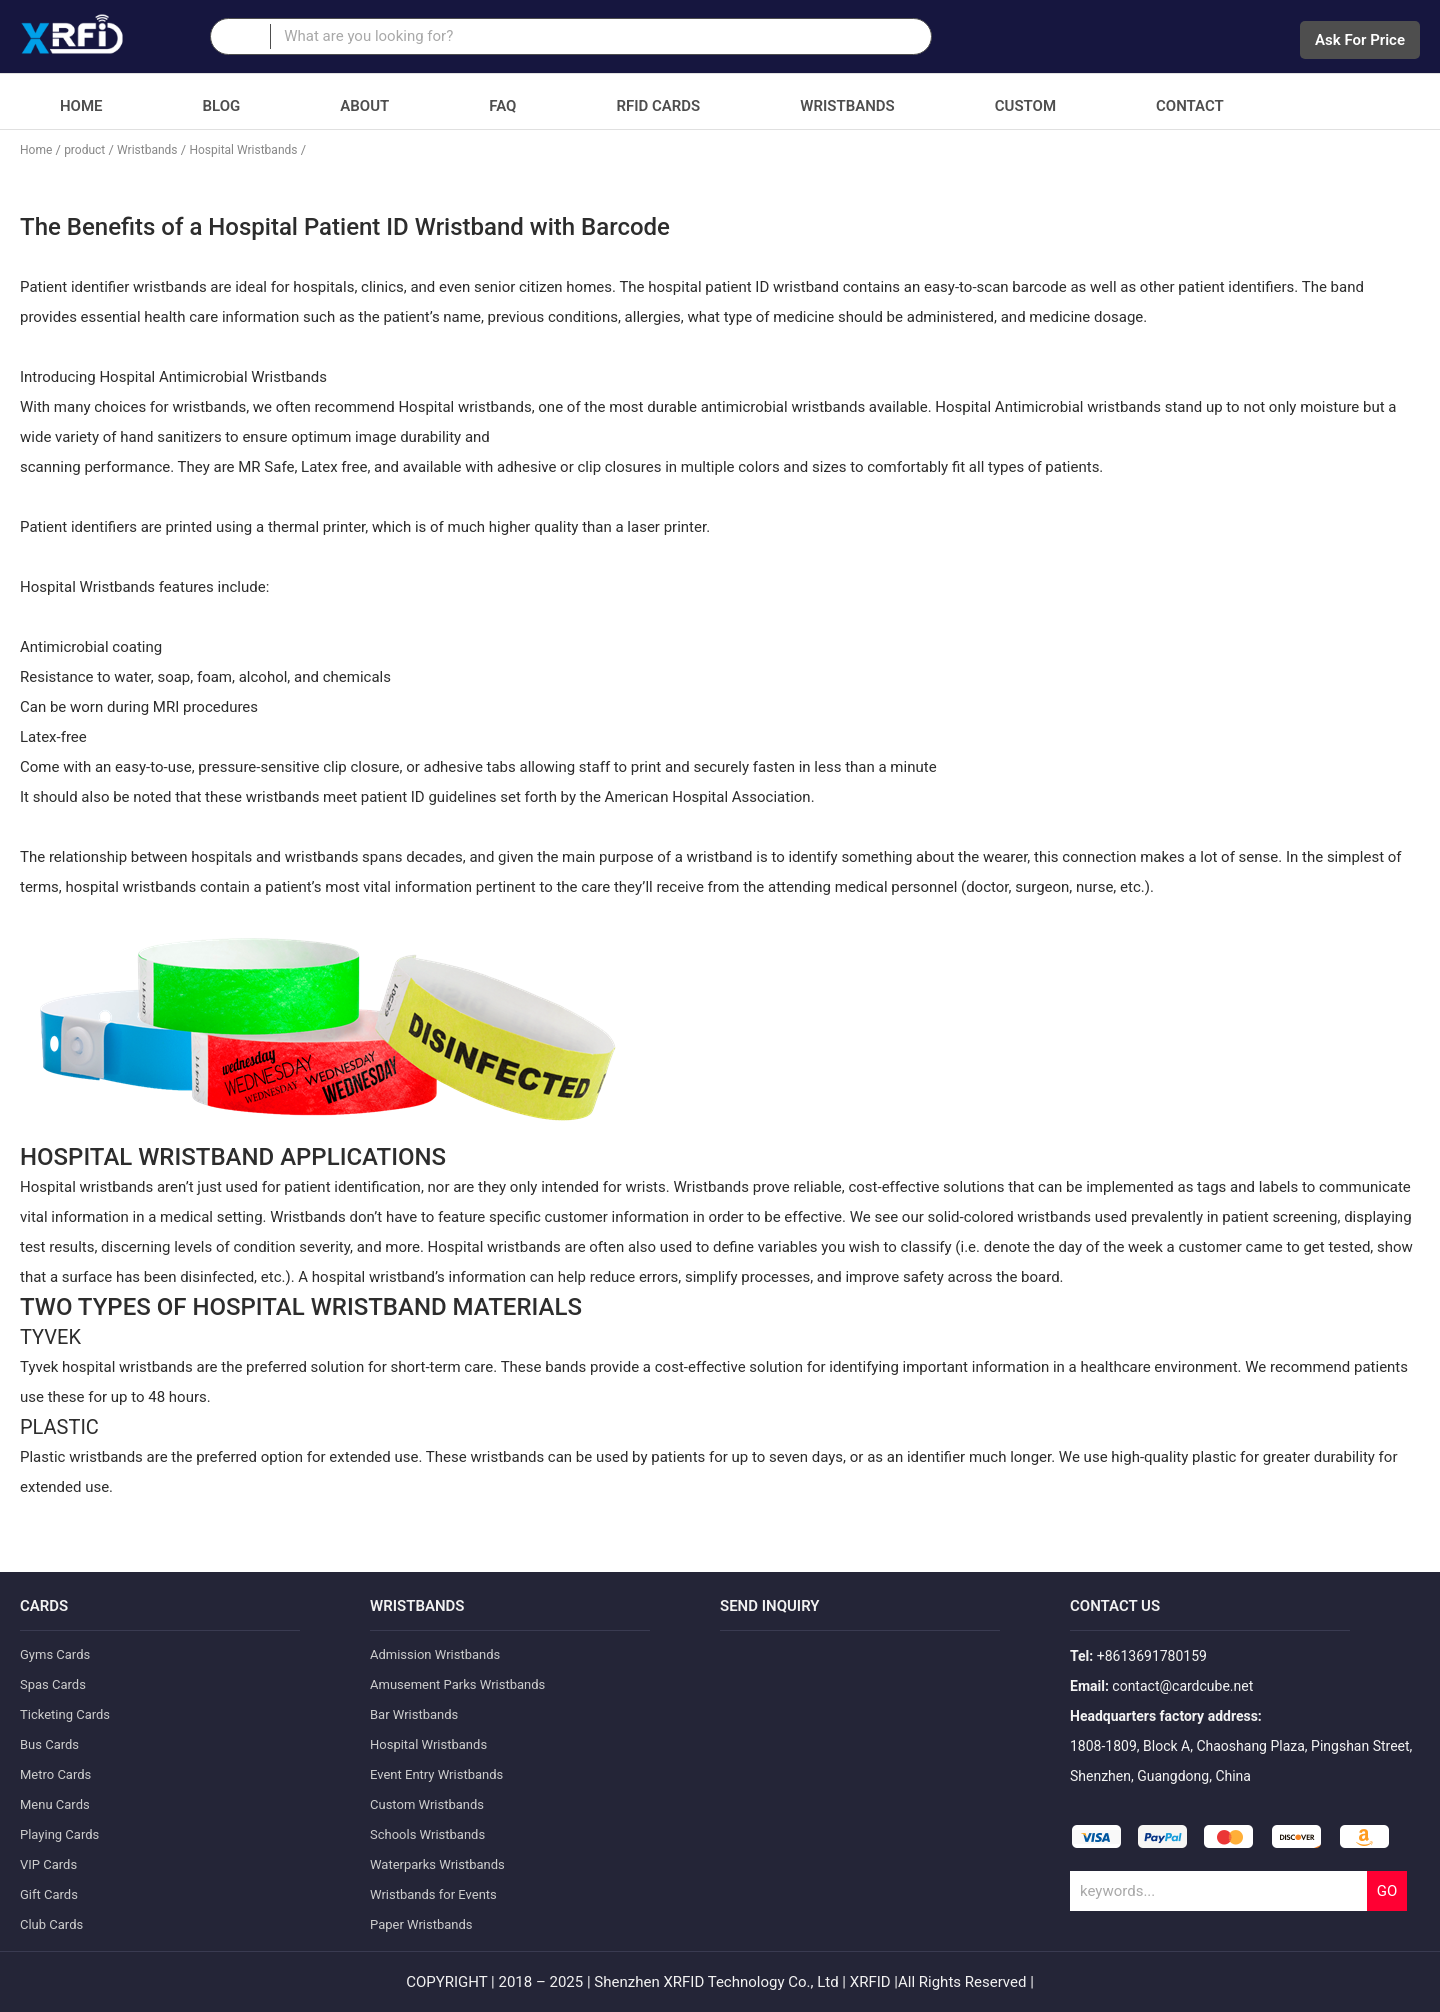 The height and width of the screenshot is (2012, 1440). What do you see at coordinates (49, 1744) in the screenshot?
I see `Bus Cards` at bounding box center [49, 1744].